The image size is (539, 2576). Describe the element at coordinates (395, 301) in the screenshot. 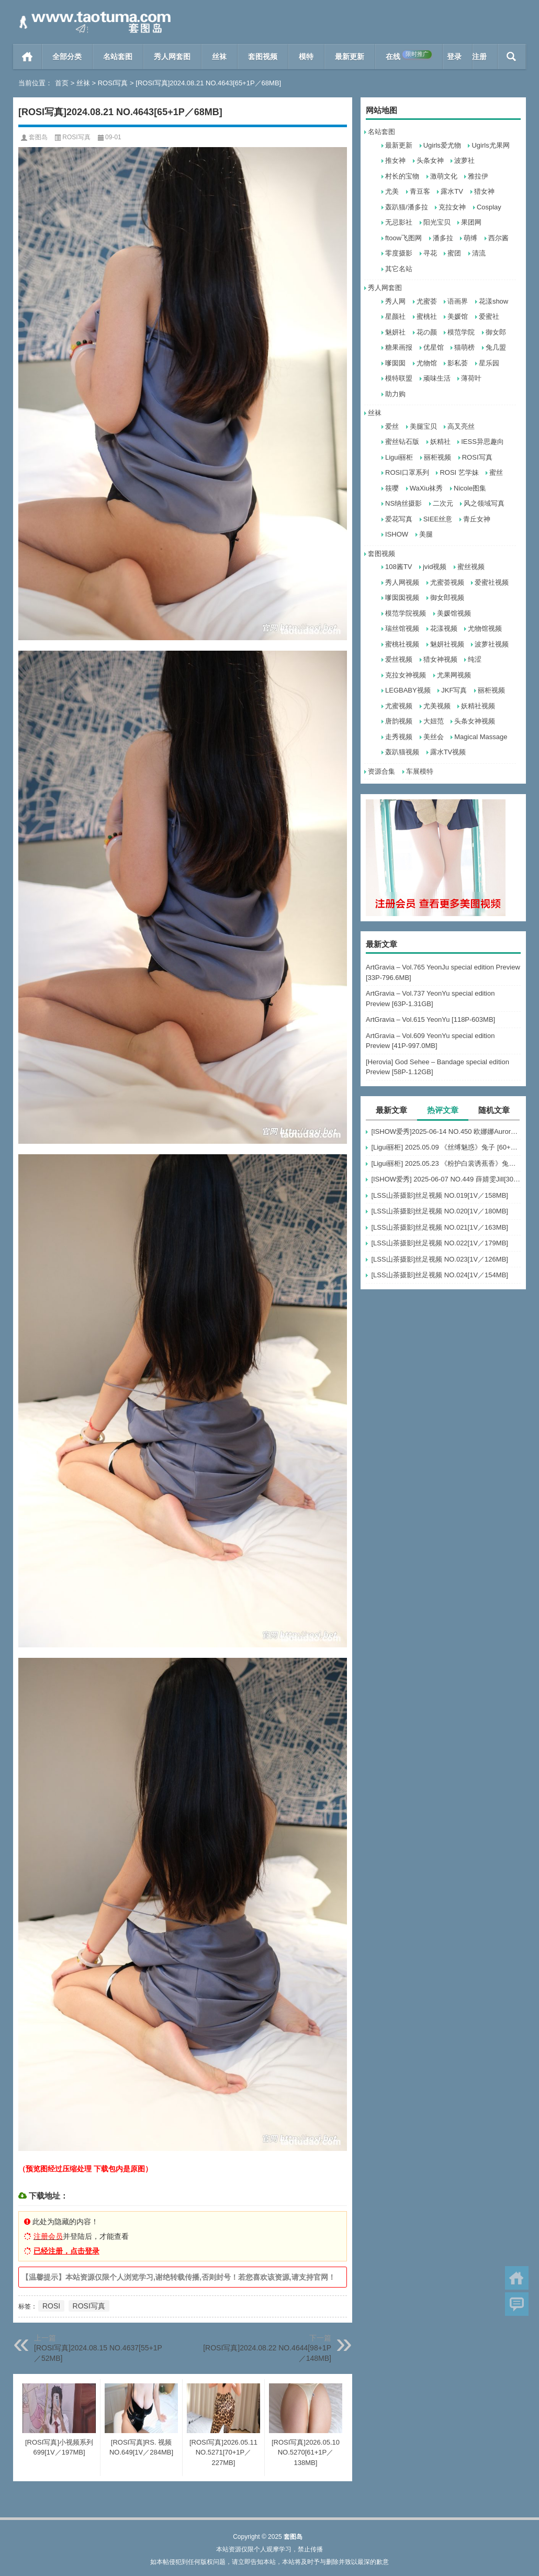

I see `秀人网` at that location.